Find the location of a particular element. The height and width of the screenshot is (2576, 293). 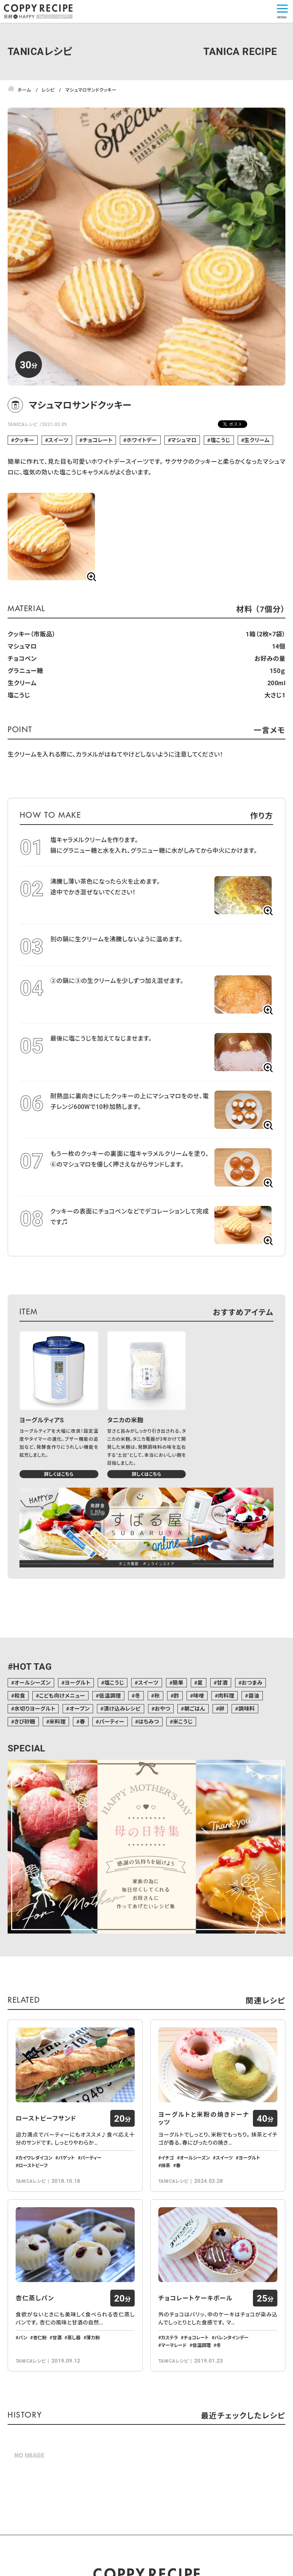

米こうじ is located at coordinates (183, 1721).